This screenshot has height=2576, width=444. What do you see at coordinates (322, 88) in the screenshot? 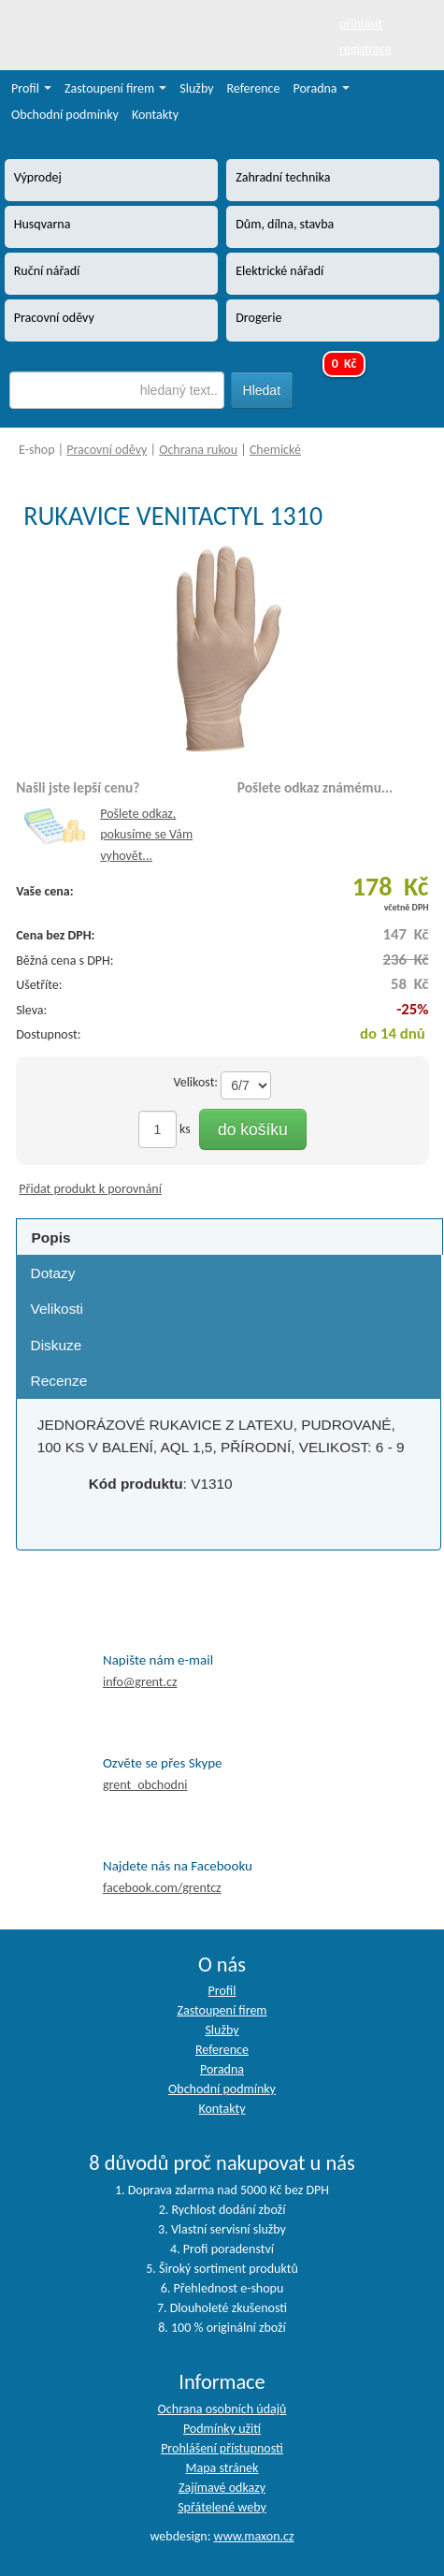
I see `Poradna` at bounding box center [322, 88].